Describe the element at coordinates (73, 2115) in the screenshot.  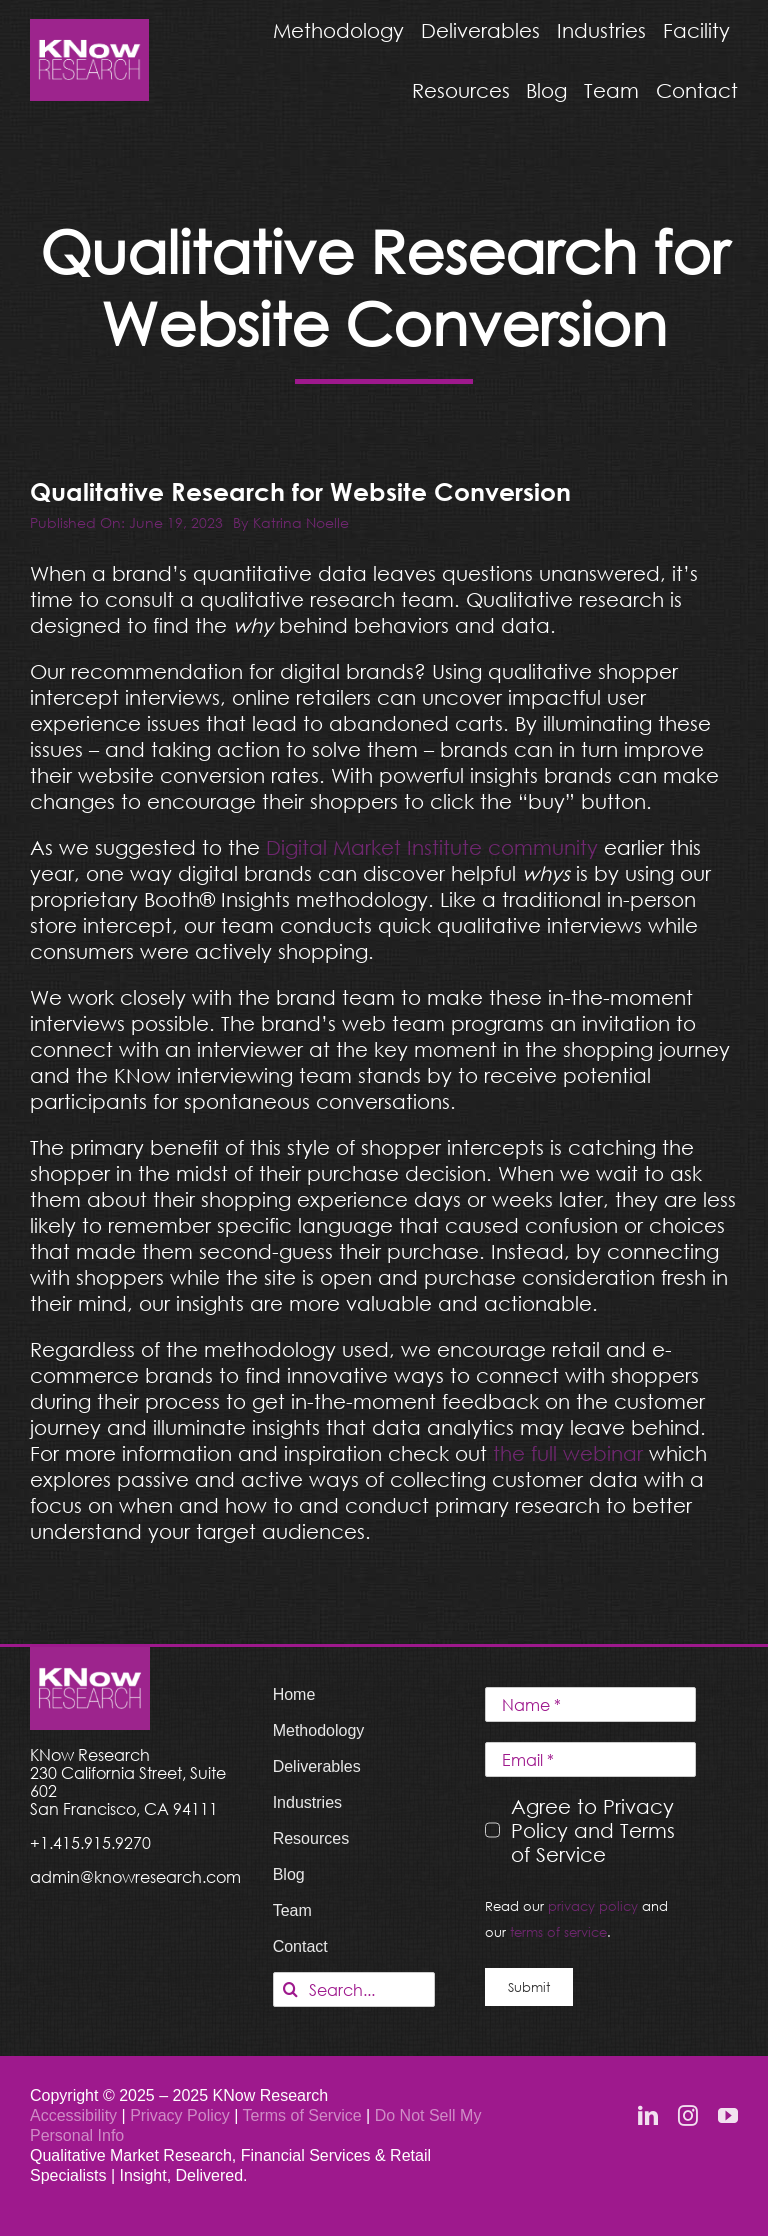
I see `Accessibility` at that location.